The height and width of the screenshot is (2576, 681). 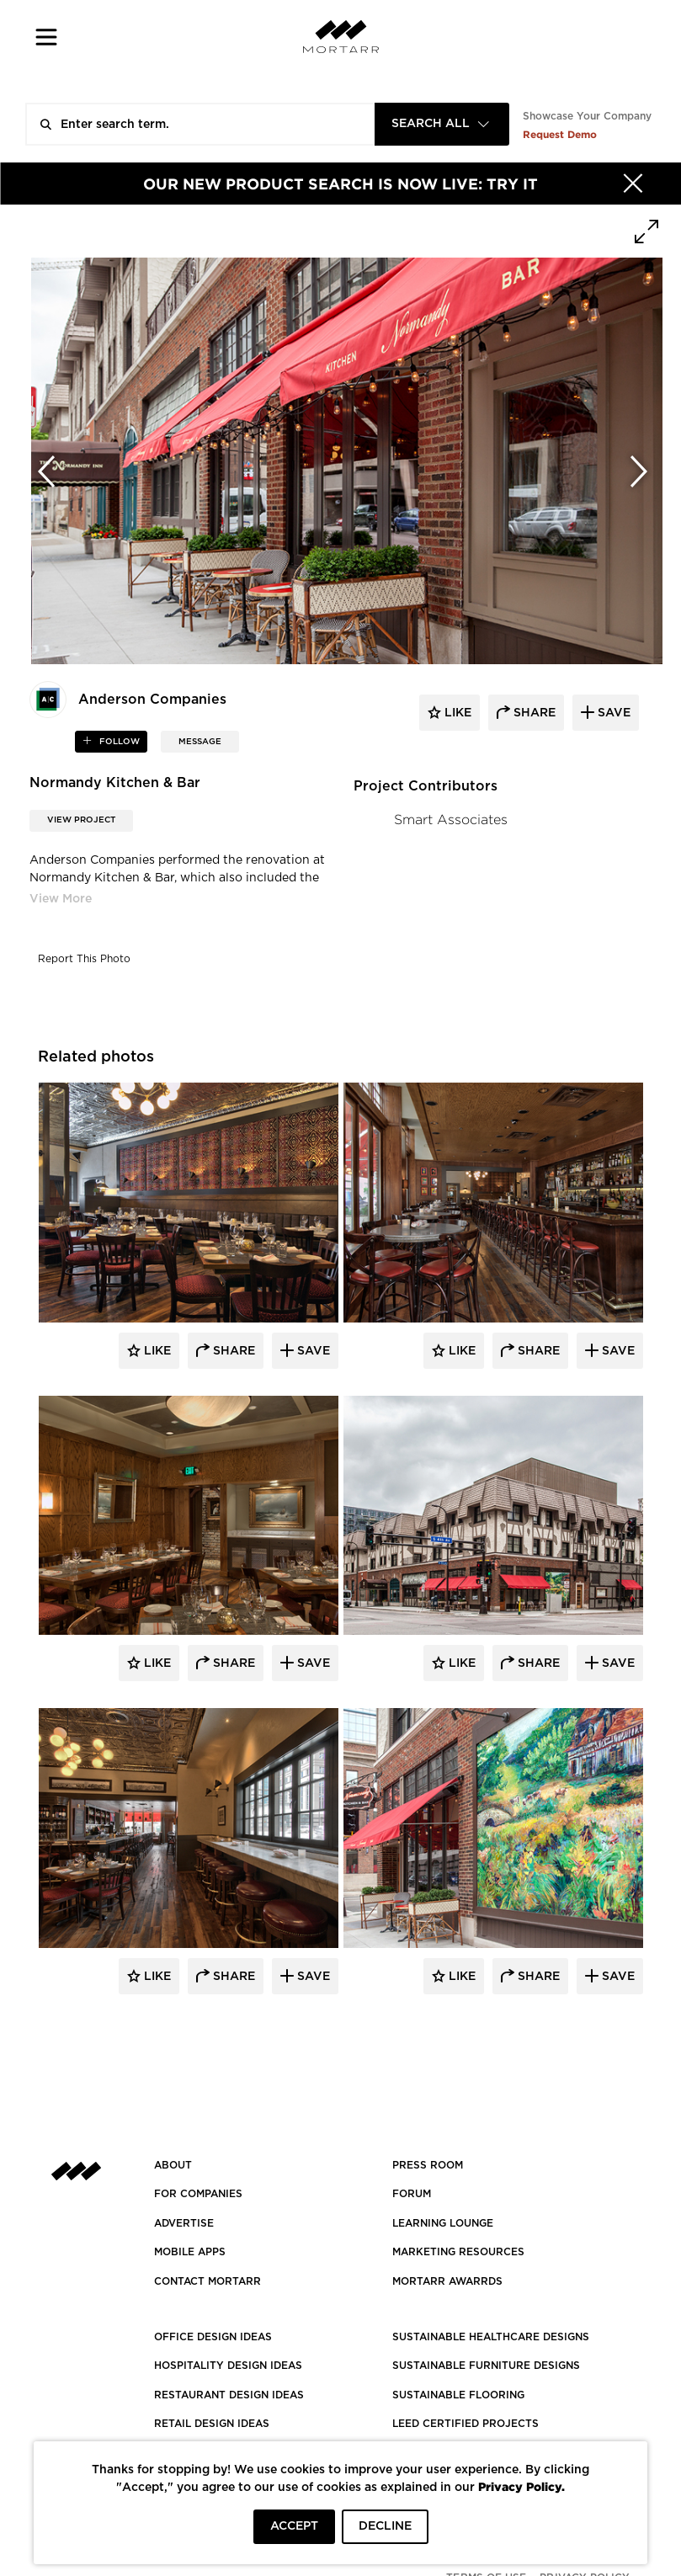 I want to click on RESTAURANT DESIGN IDEAS, so click(x=229, y=2395).